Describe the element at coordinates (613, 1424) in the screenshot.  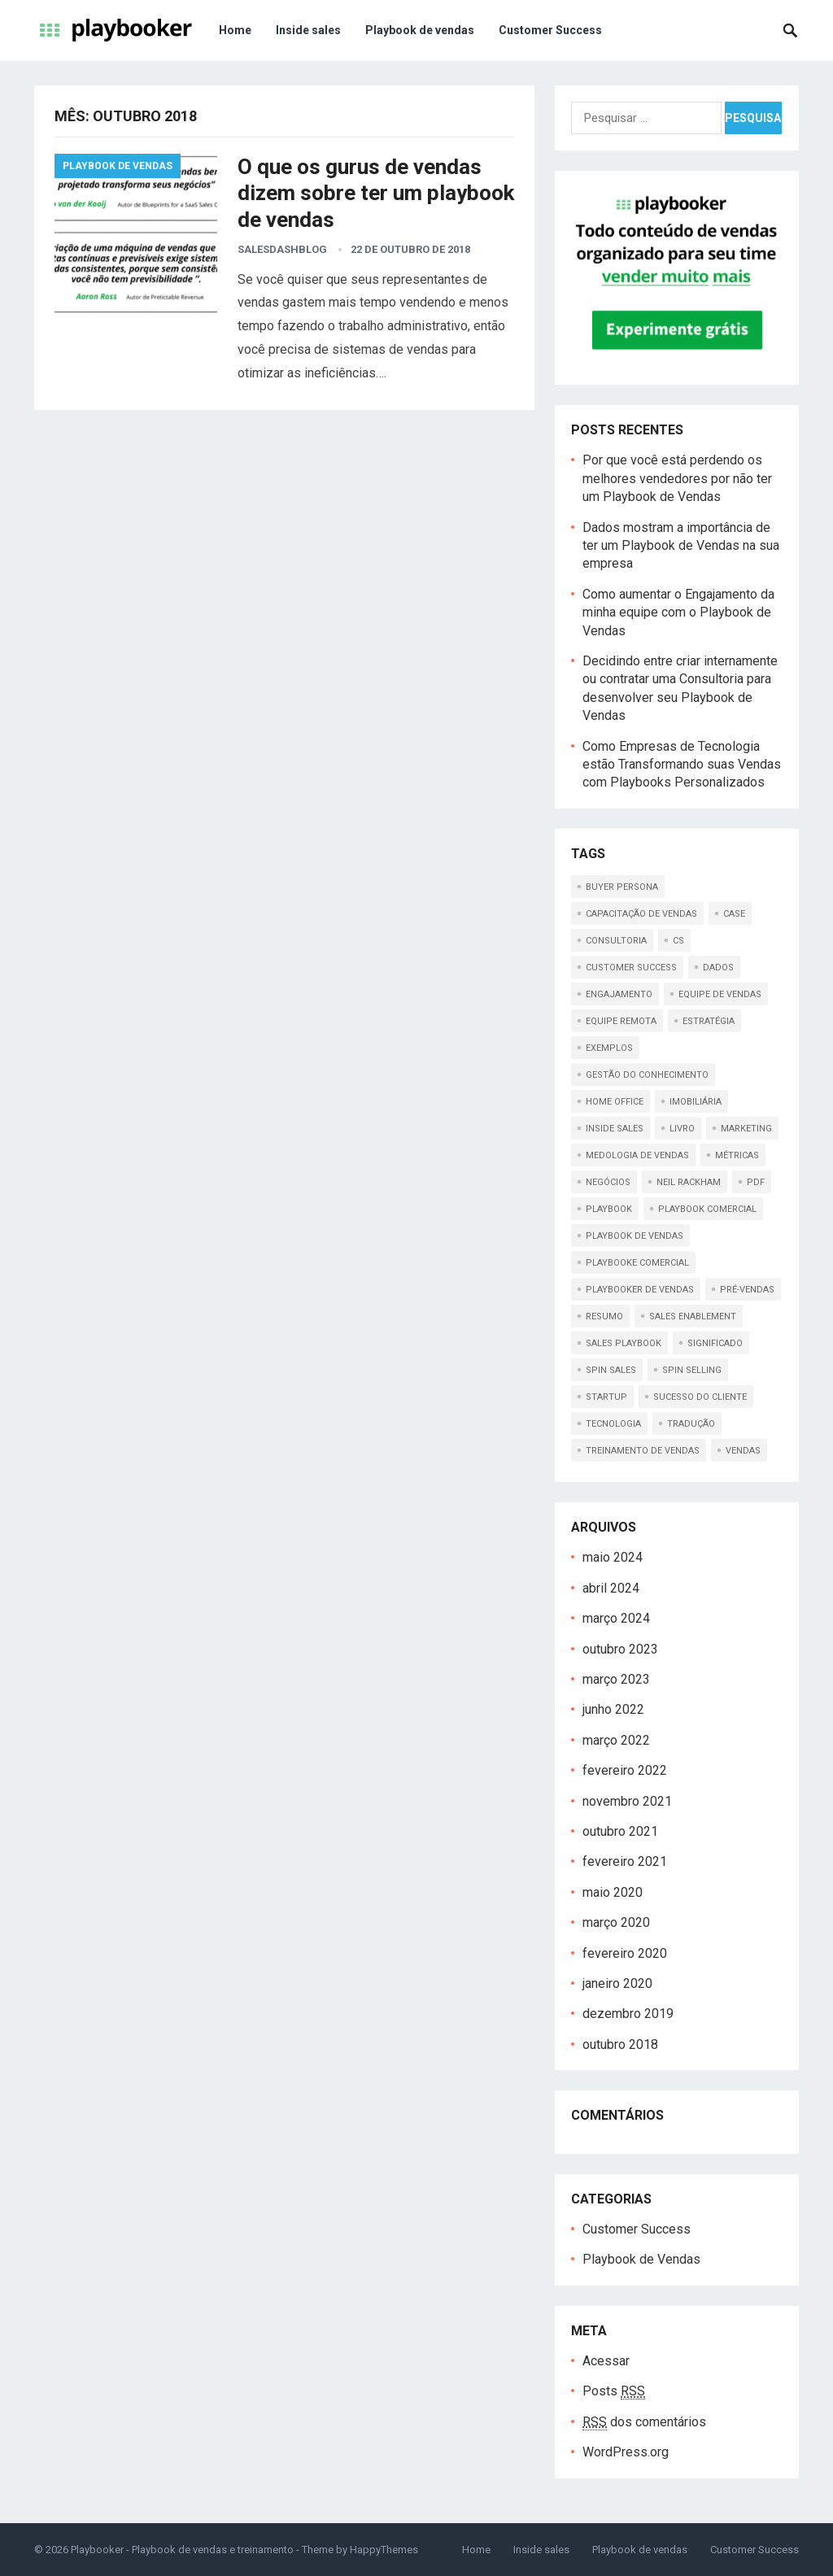
I see `tecnologia [tecnologia (1 item)]` at that location.